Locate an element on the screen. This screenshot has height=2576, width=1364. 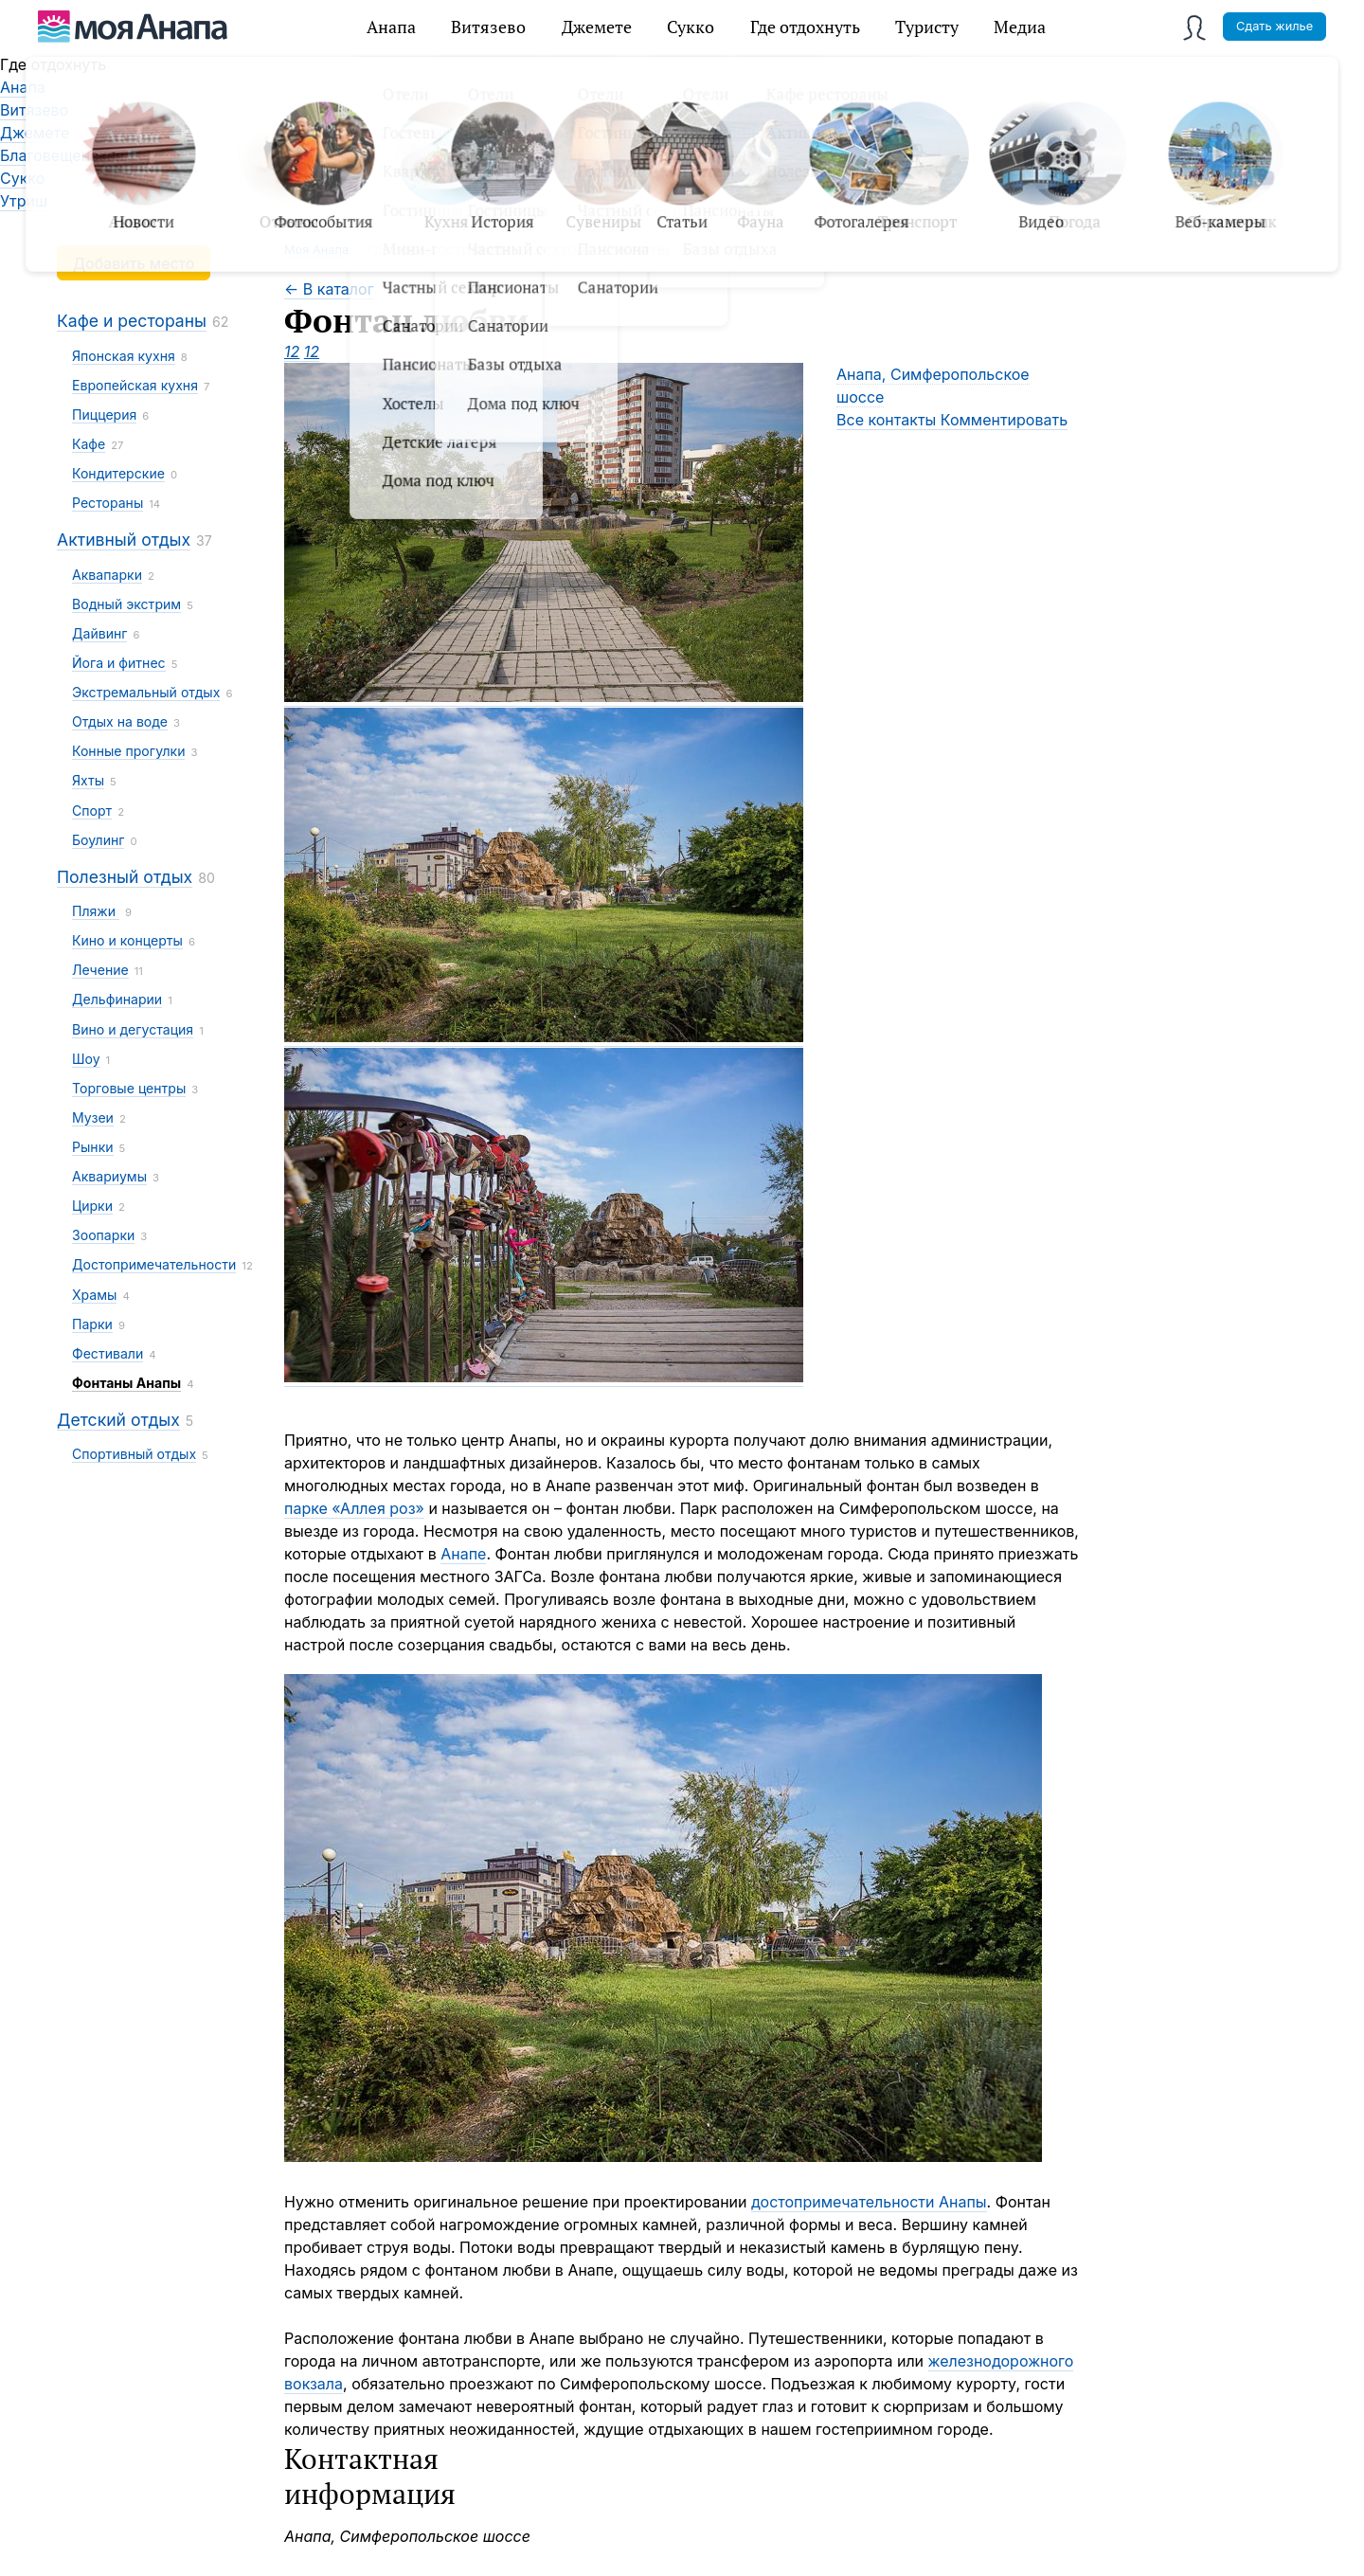
Где отдохнуть is located at coordinates (805, 27).